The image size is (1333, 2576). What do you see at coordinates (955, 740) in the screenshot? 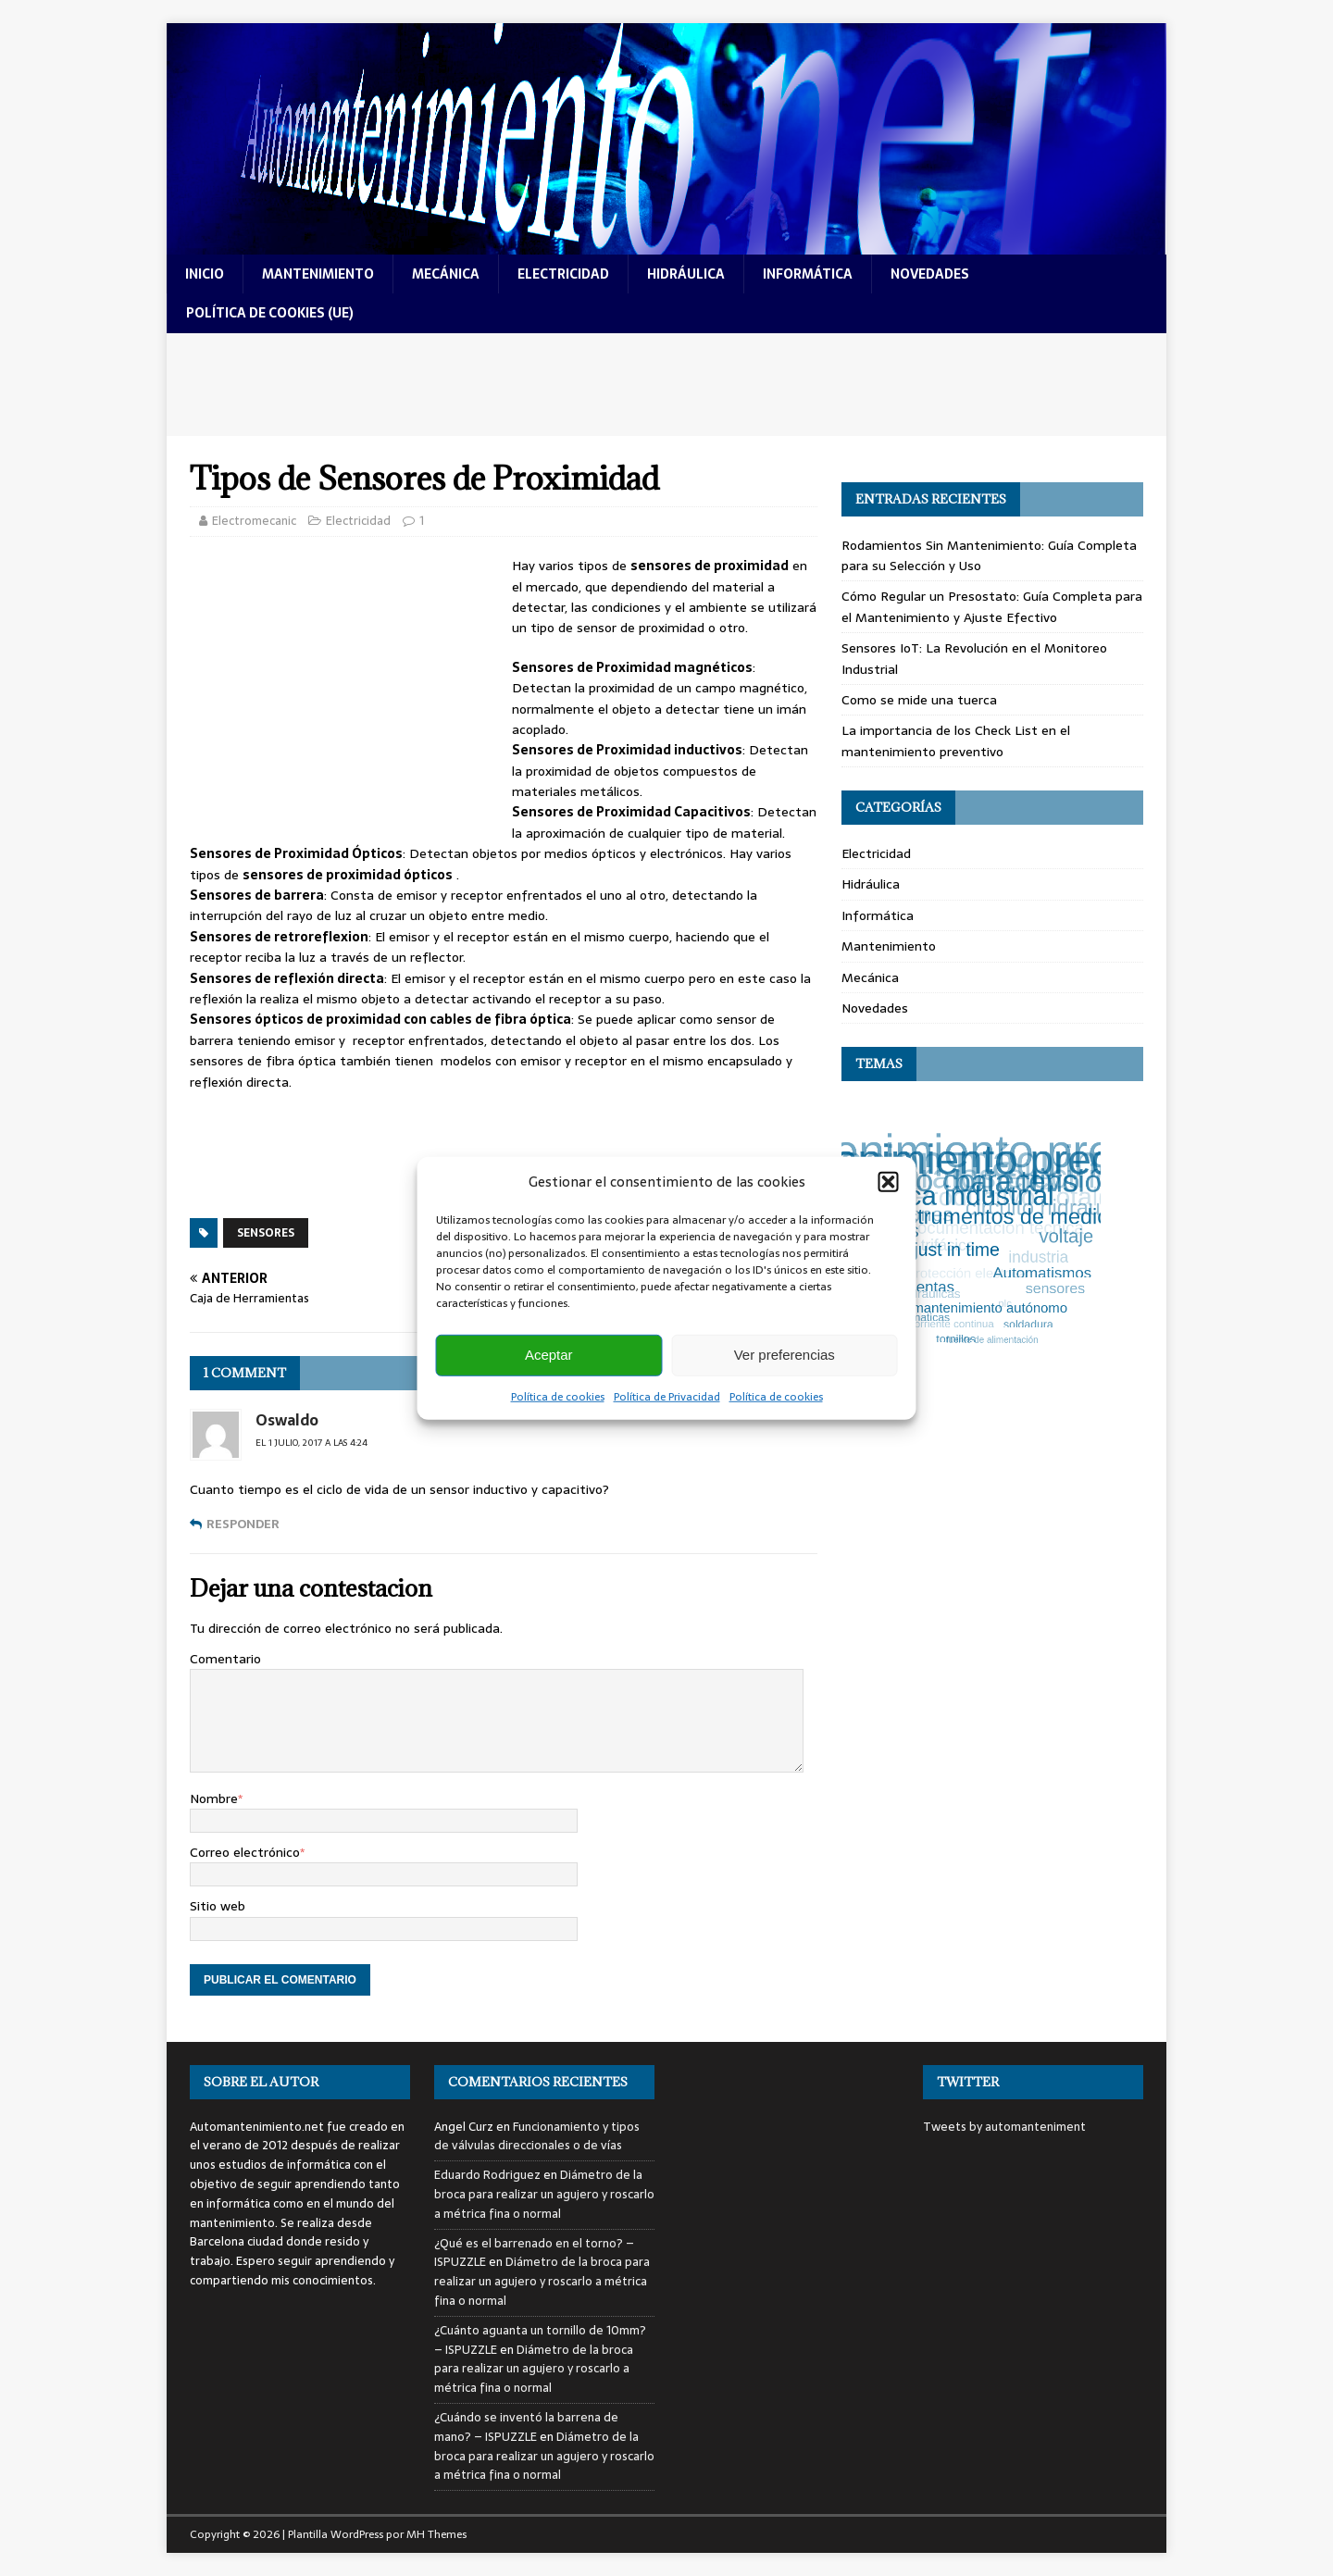
I see `La importancia de los Check List en el mantenimiento preventivo` at bounding box center [955, 740].